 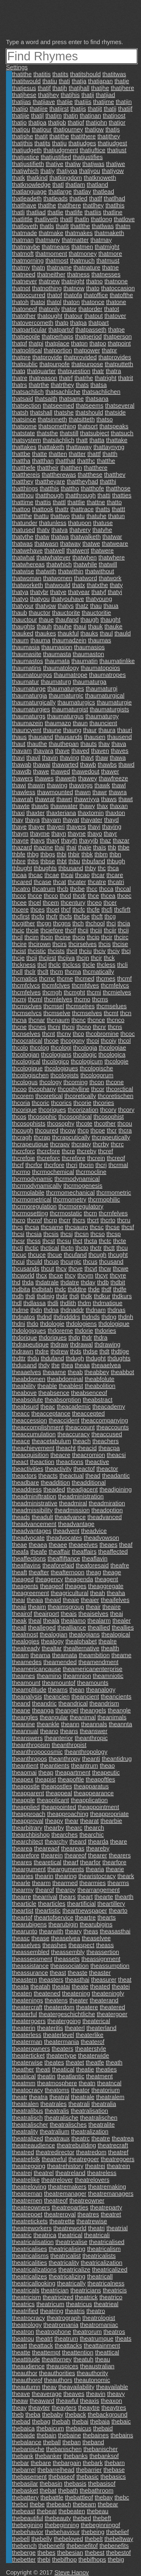 I want to click on theaged, so click(x=23, y=1579).